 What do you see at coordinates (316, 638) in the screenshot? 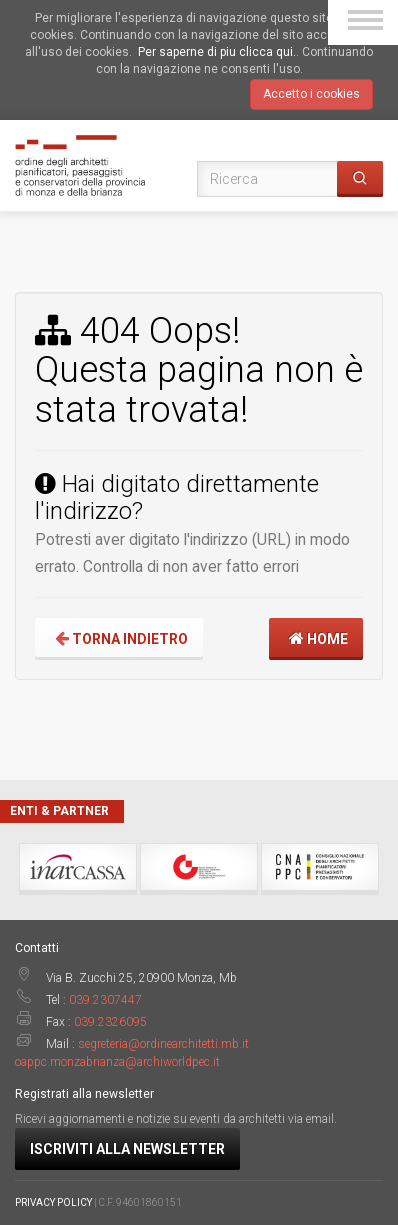
I see `Home` at bounding box center [316, 638].